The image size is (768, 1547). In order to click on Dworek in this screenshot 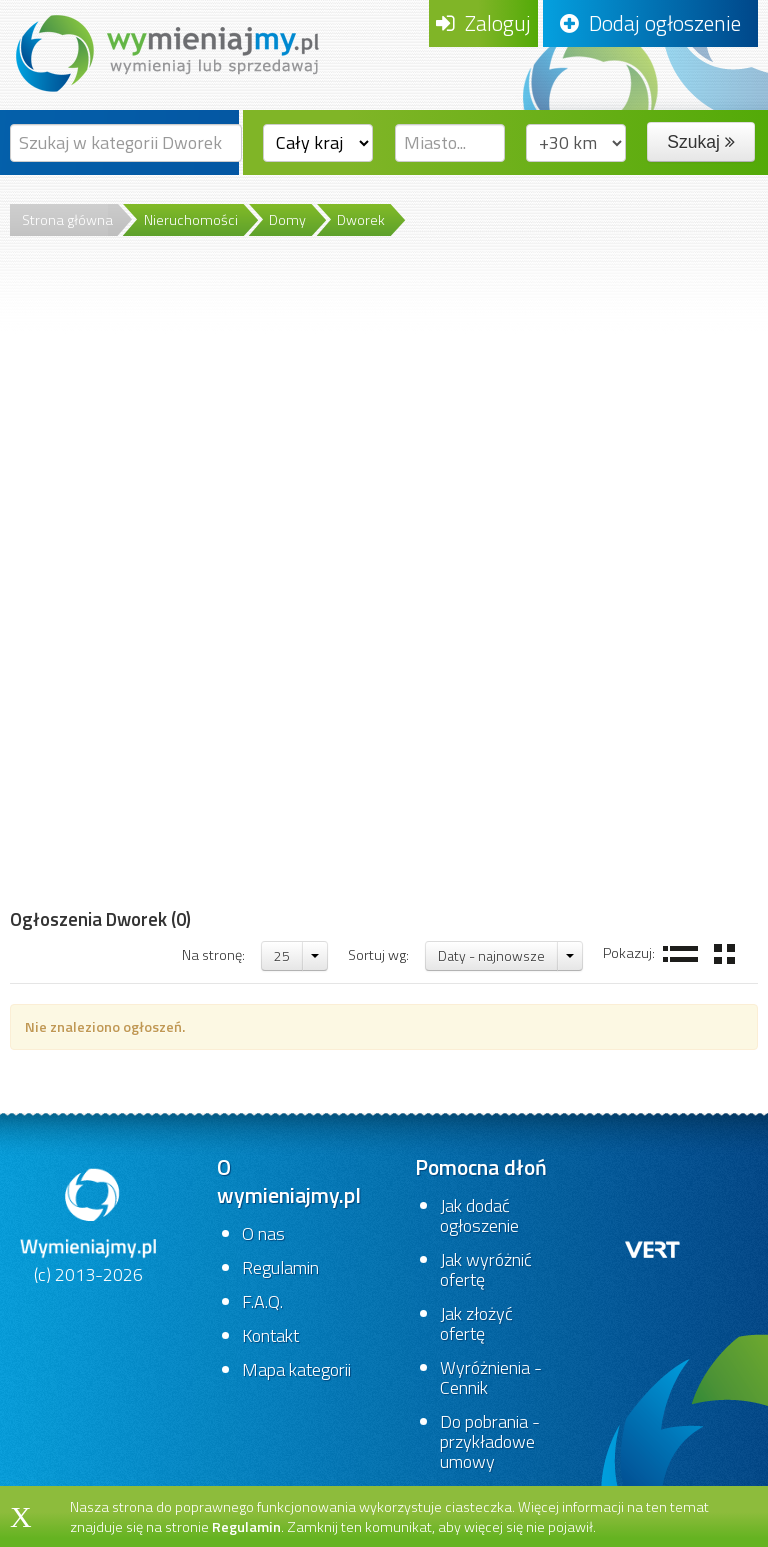, I will do `click(361, 220)`.